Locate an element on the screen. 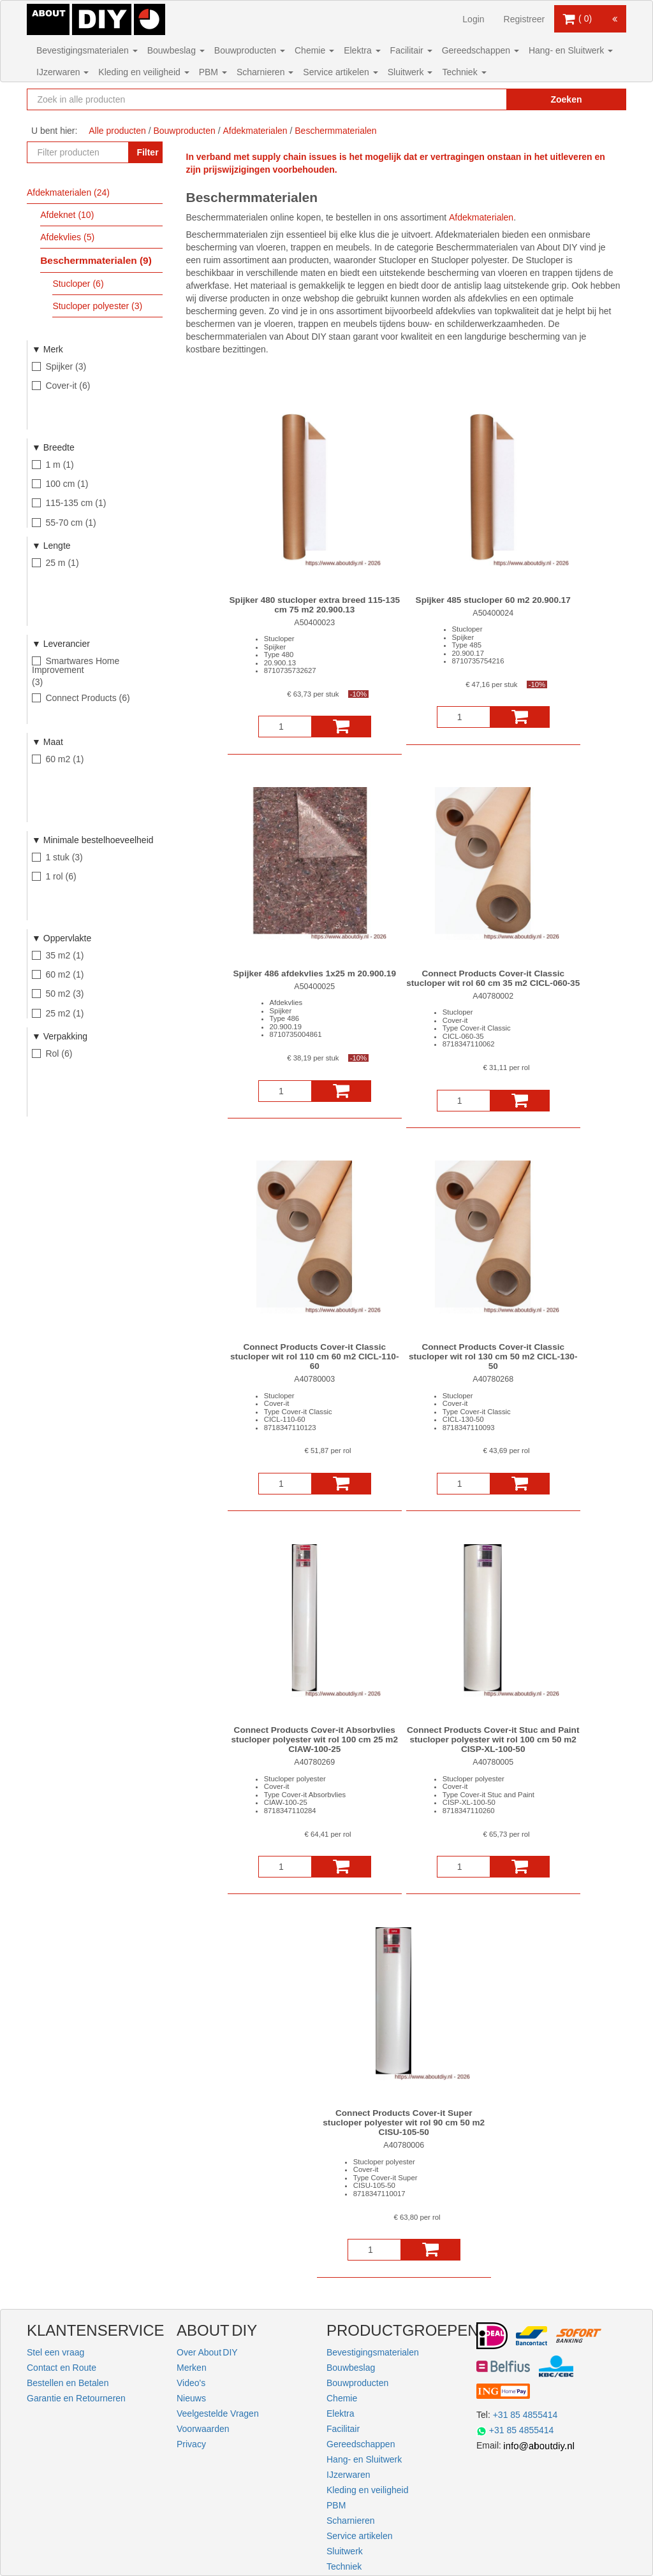  Kleding en veiligheid is located at coordinates (143, 72).